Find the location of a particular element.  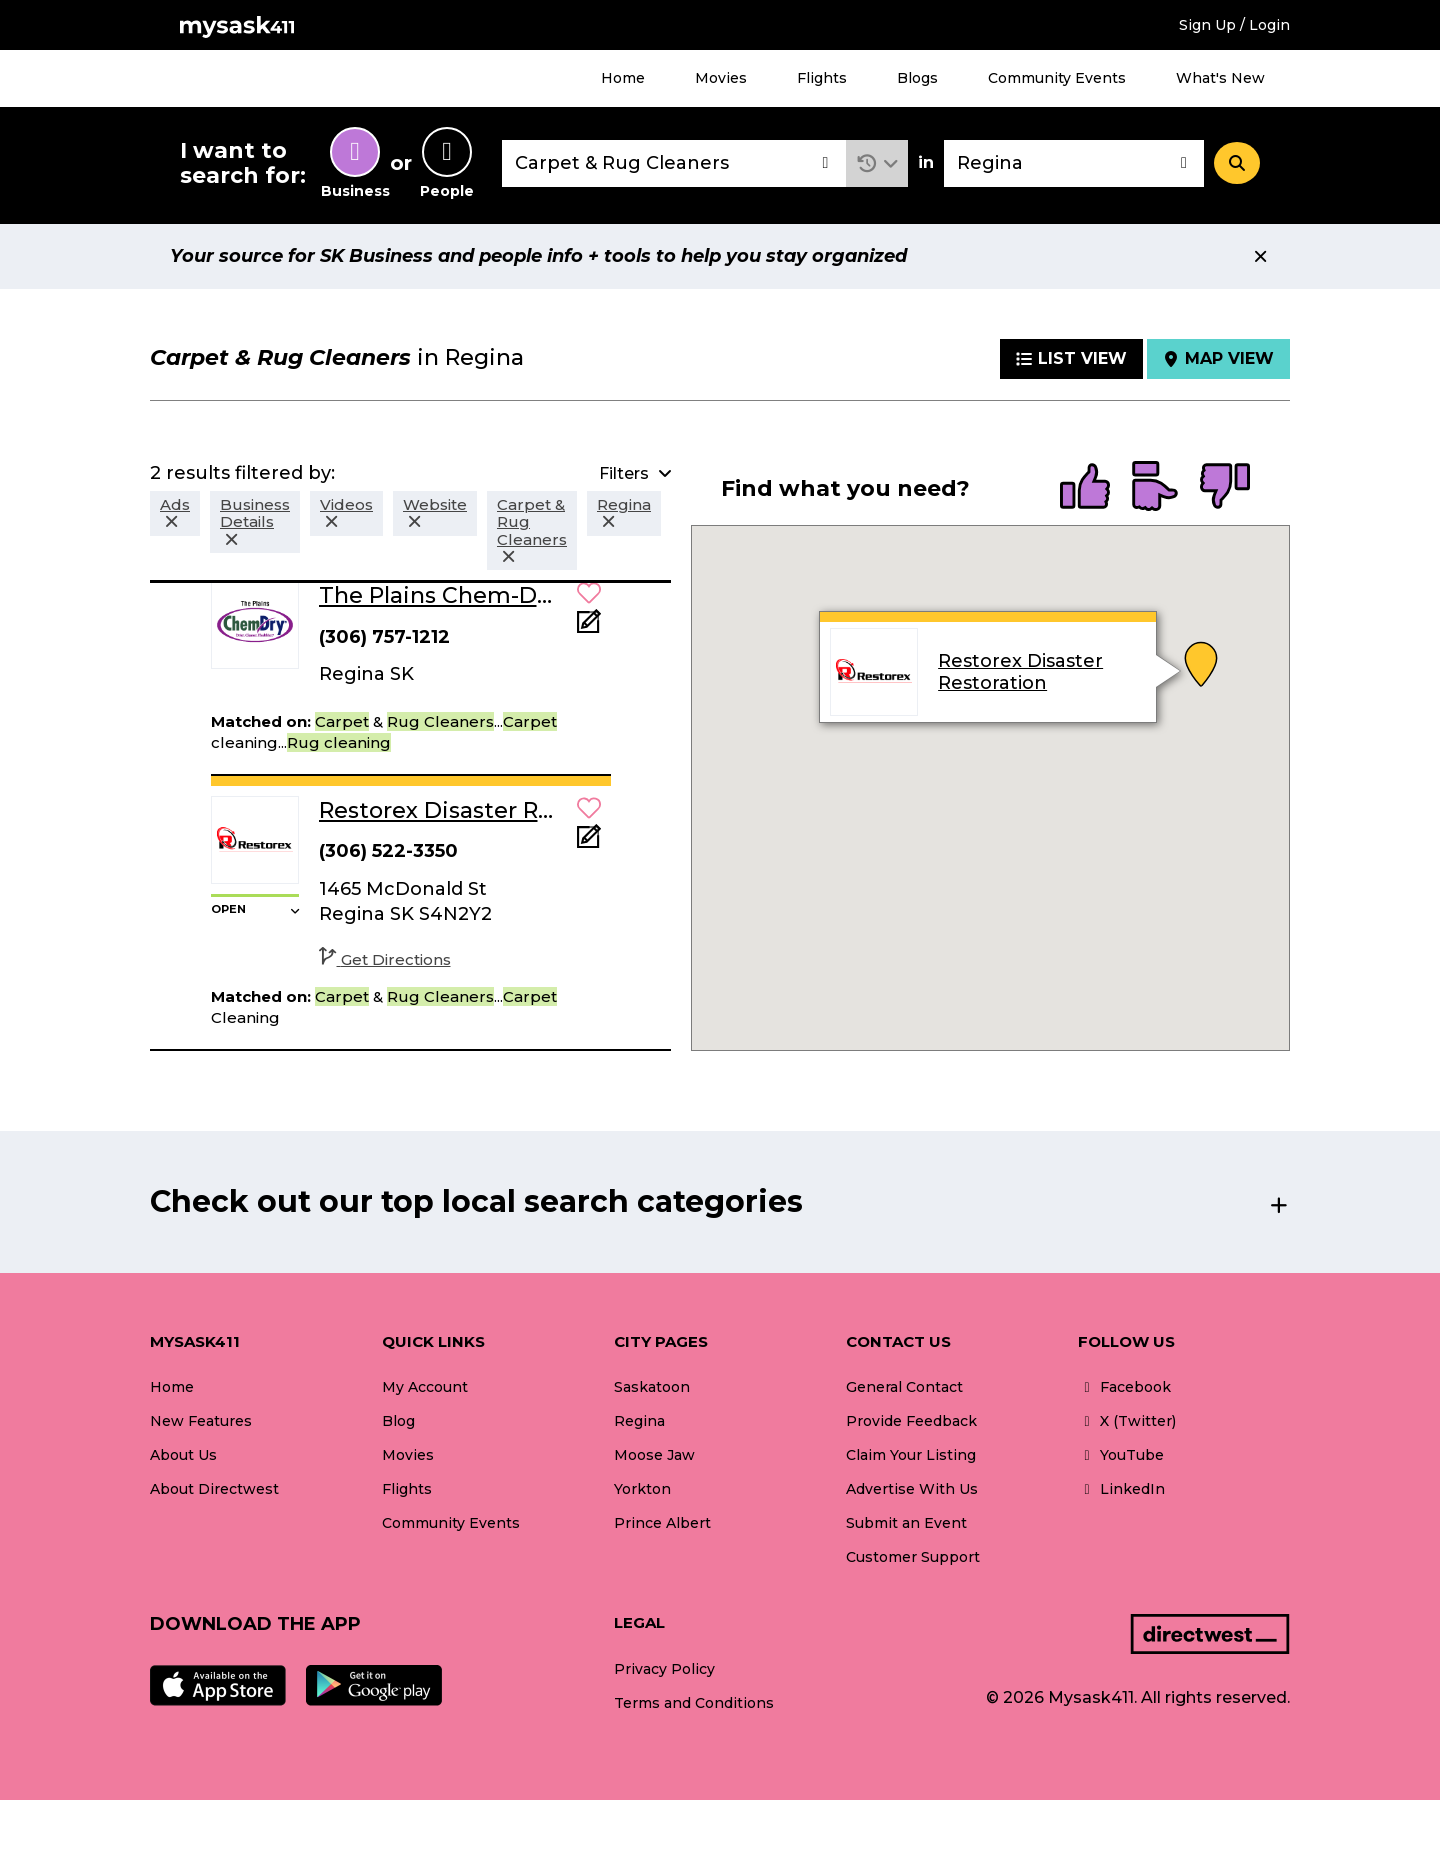

About Directwest is located at coordinates (214, 1489).